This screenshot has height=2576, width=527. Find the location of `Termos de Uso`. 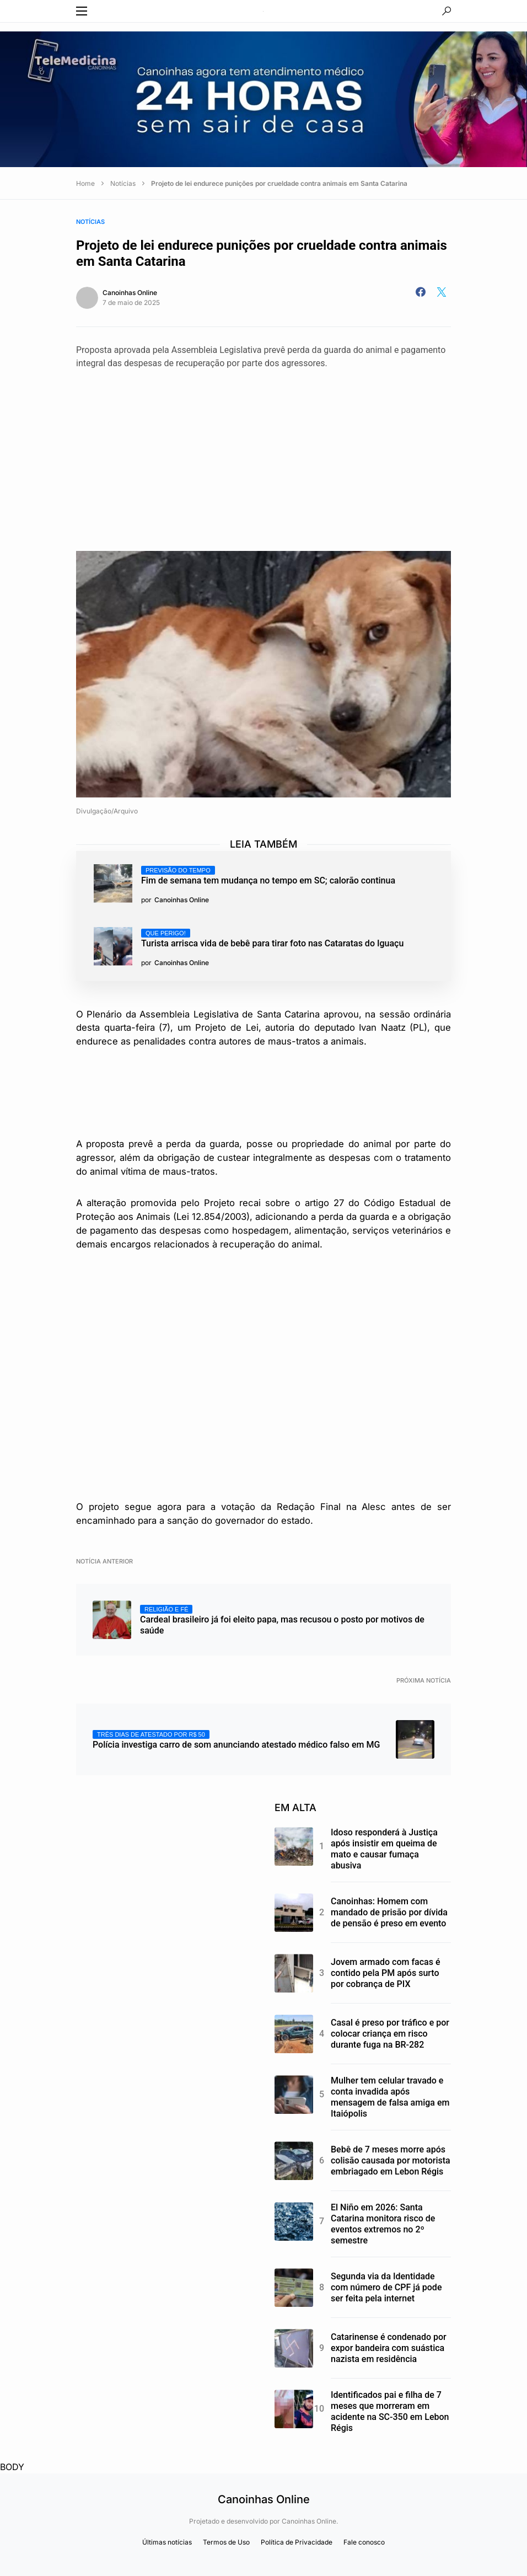

Termos de Uso is located at coordinates (226, 2542).